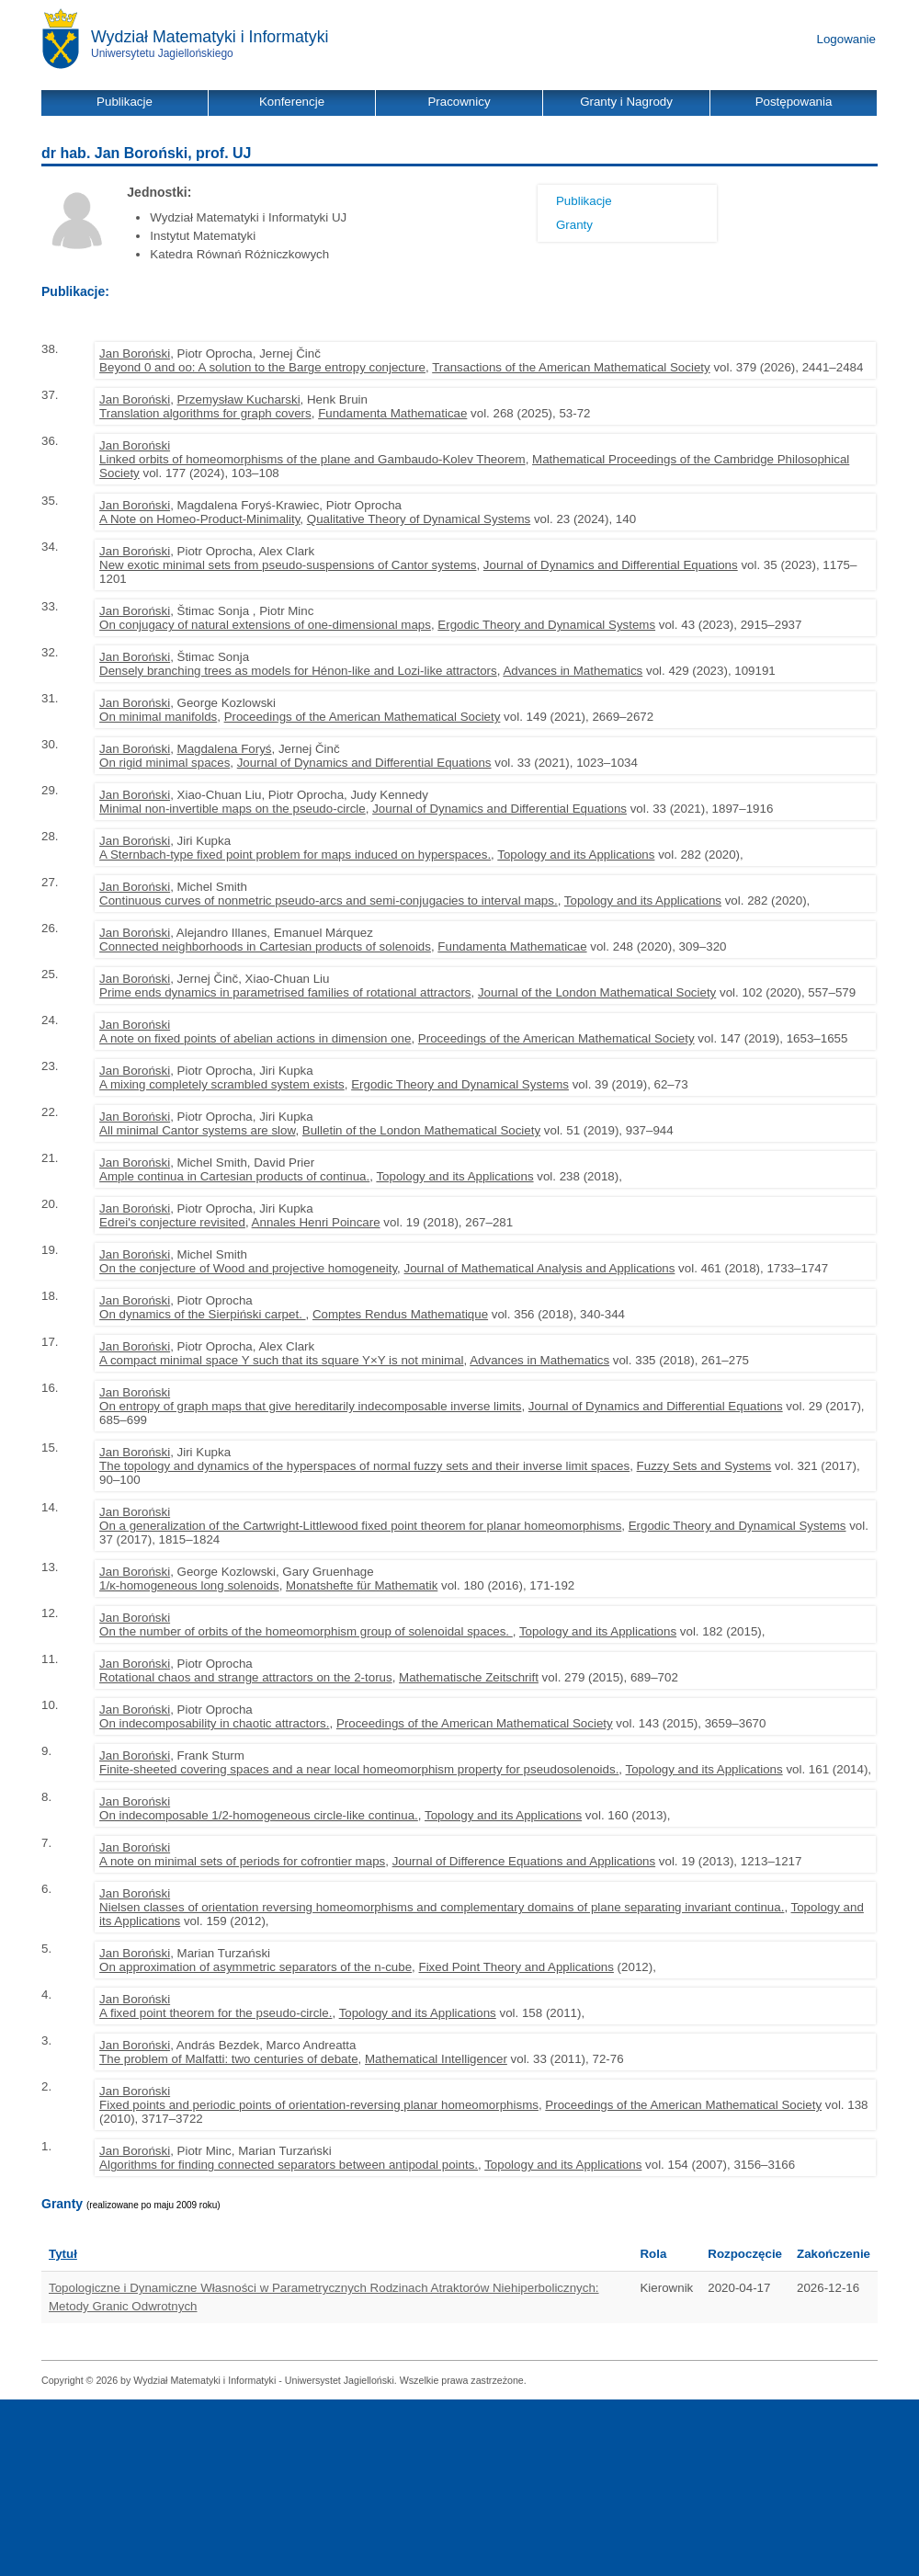  Describe the element at coordinates (546, 625) in the screenshot. I see `Ergodic Theory and Dynamical Systems` at that location.